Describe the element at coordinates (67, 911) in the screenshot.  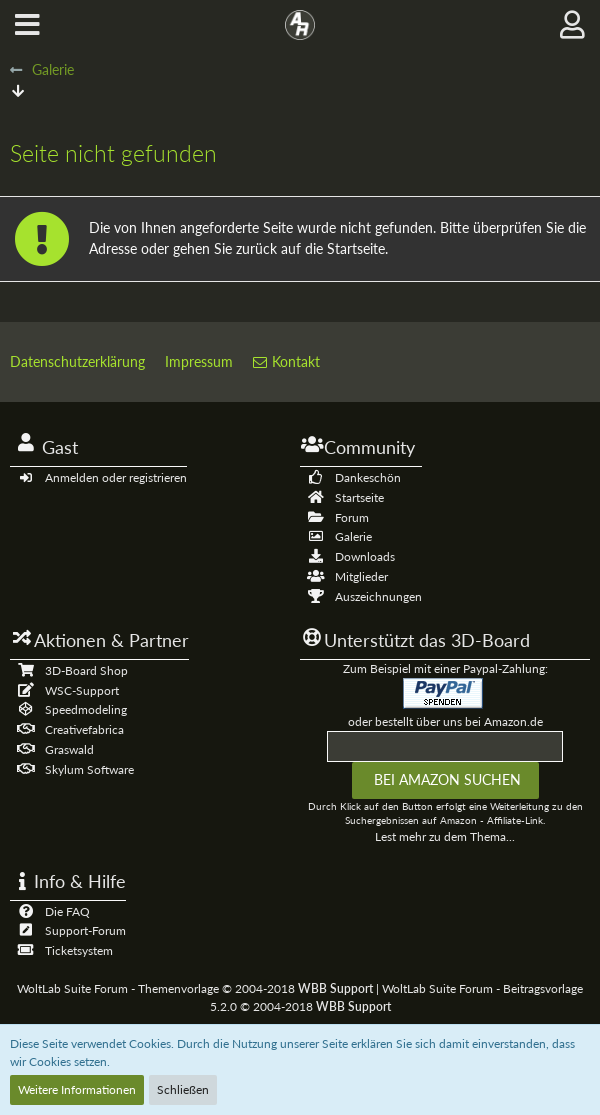
I see `Die FAQ` at that location.